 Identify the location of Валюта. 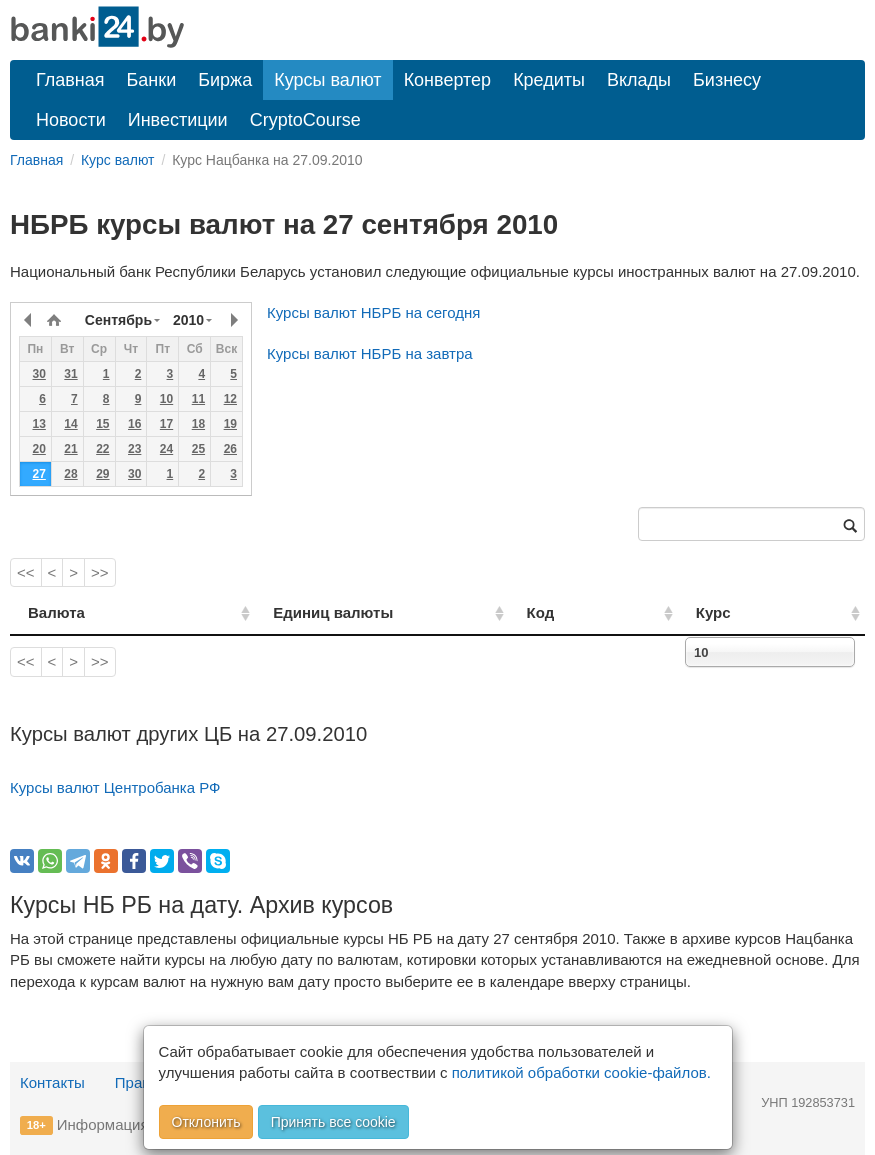
(56, 612).